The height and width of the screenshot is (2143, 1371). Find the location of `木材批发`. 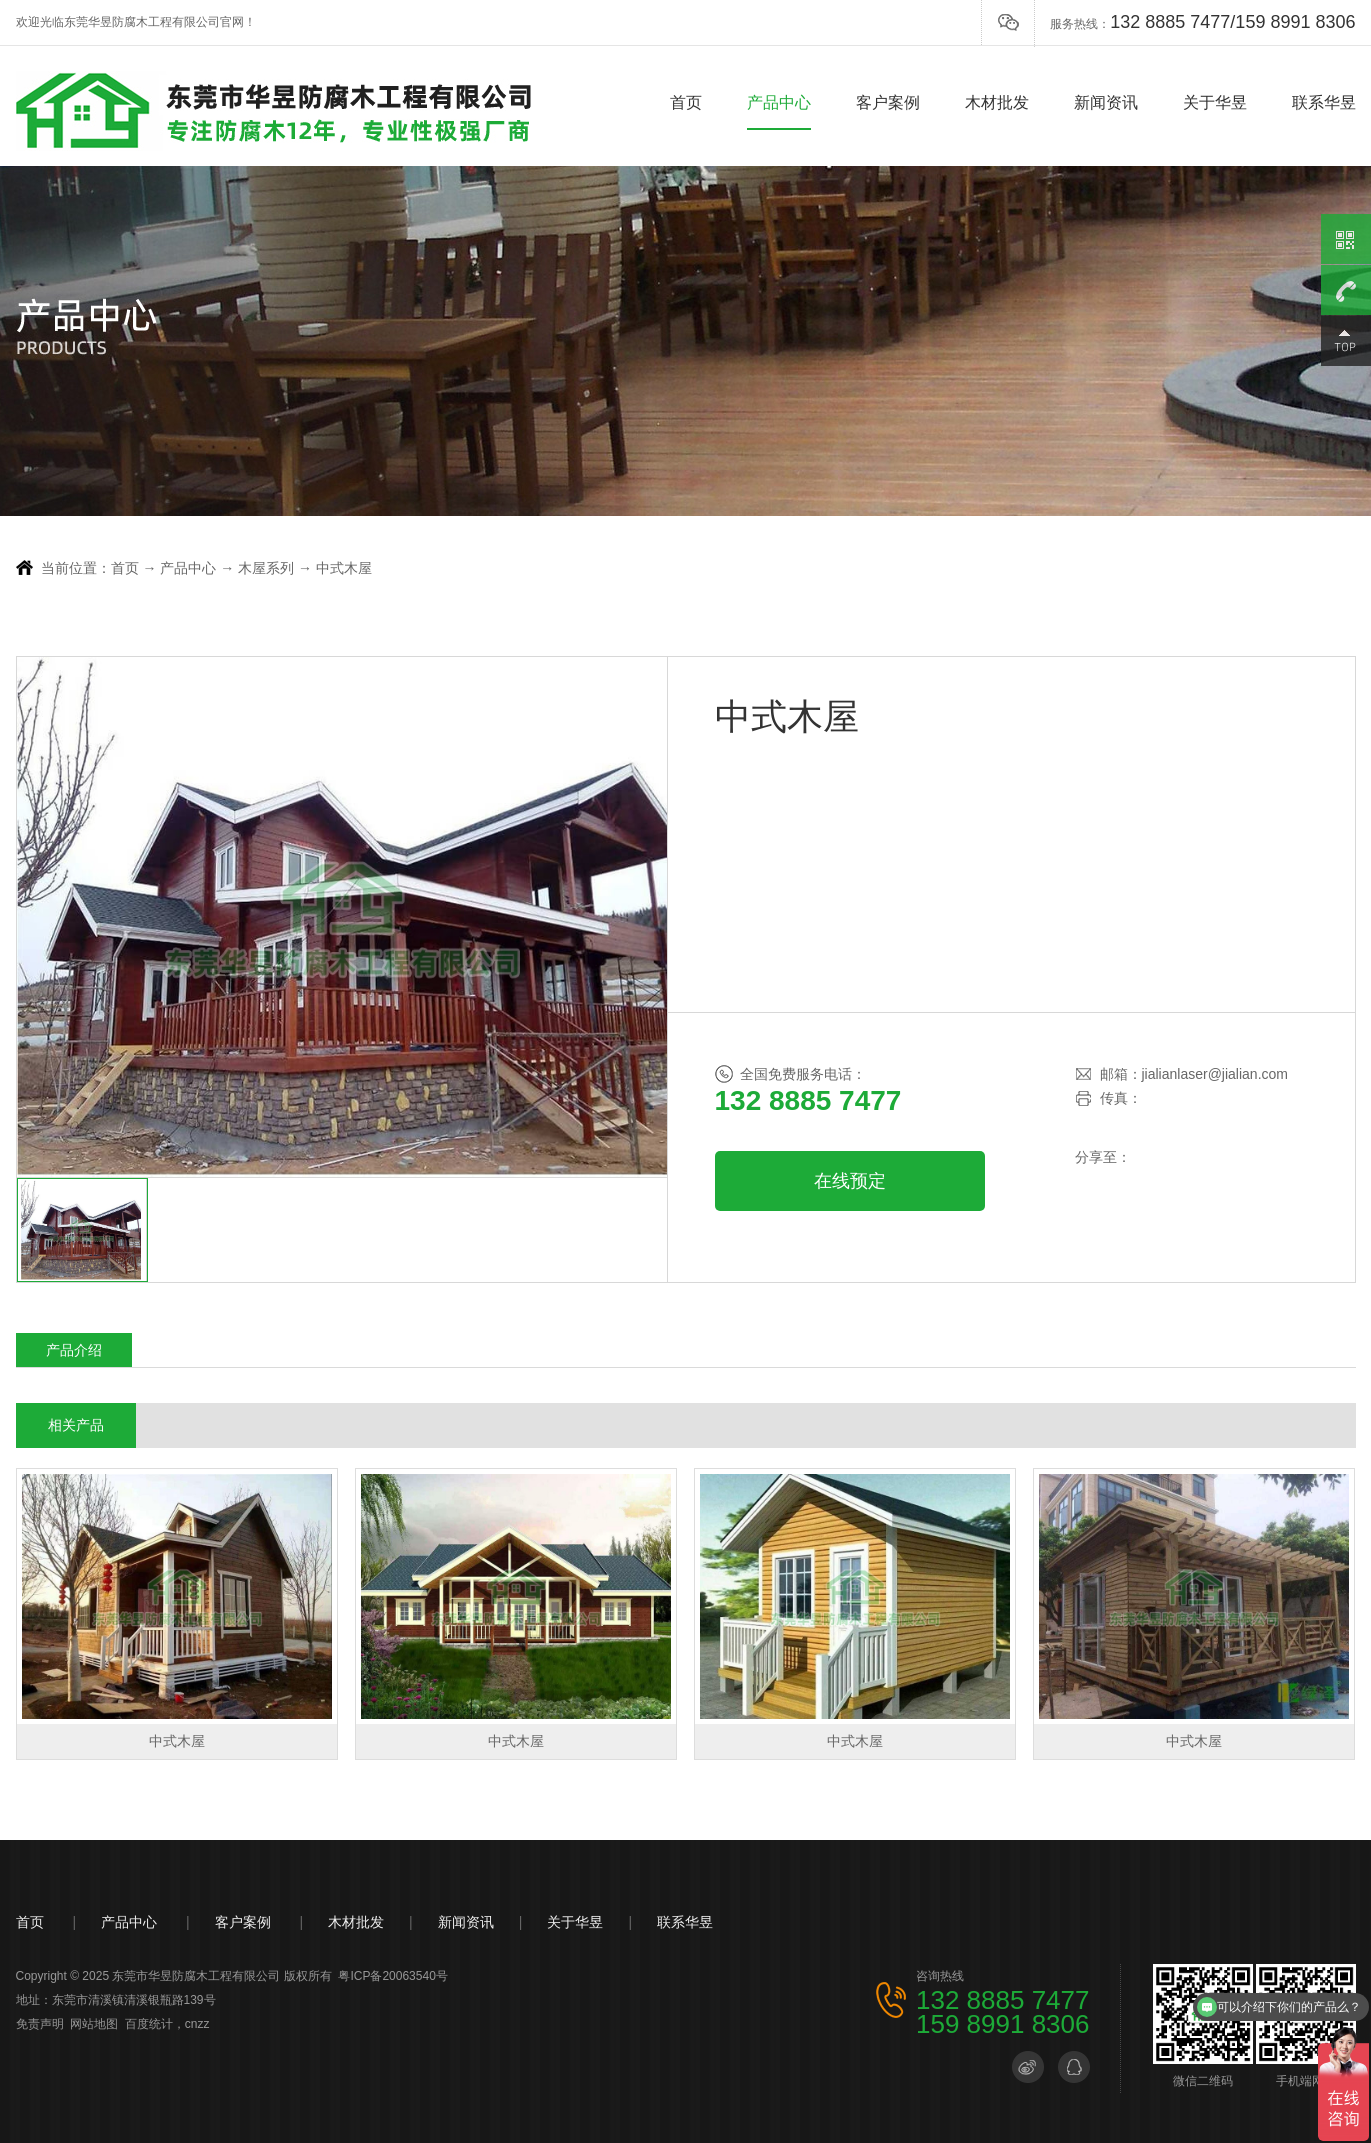

木材批发 is located at coordinates (997, 102).